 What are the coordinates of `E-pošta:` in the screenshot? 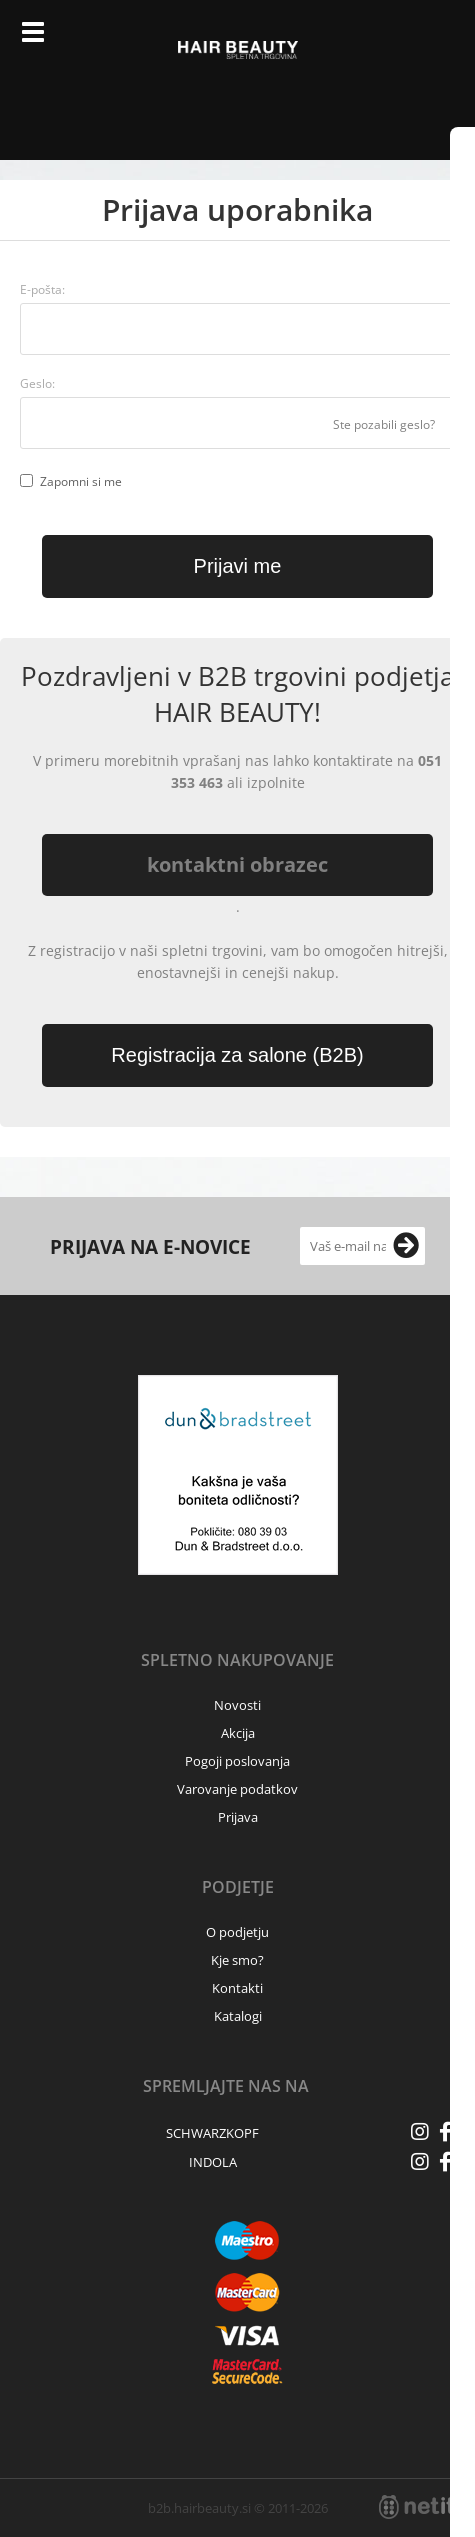 It's located at (42, 289).